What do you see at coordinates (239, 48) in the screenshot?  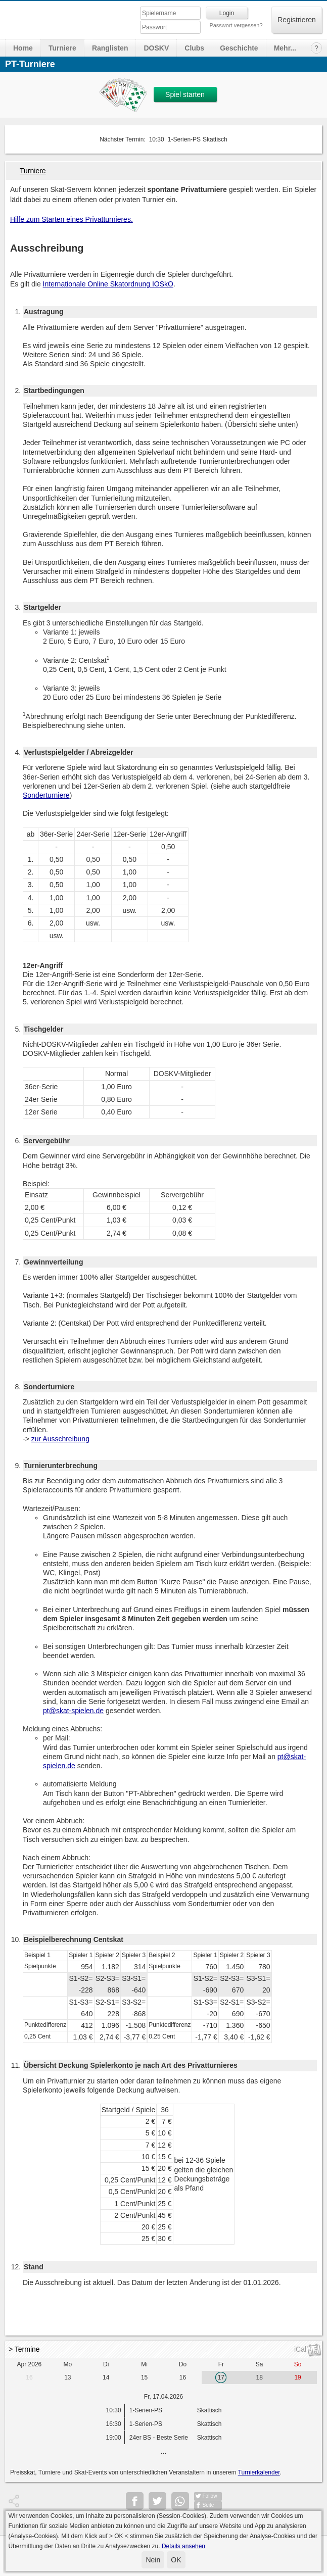 I see `Geschichte` at bounding box center [239, 48].